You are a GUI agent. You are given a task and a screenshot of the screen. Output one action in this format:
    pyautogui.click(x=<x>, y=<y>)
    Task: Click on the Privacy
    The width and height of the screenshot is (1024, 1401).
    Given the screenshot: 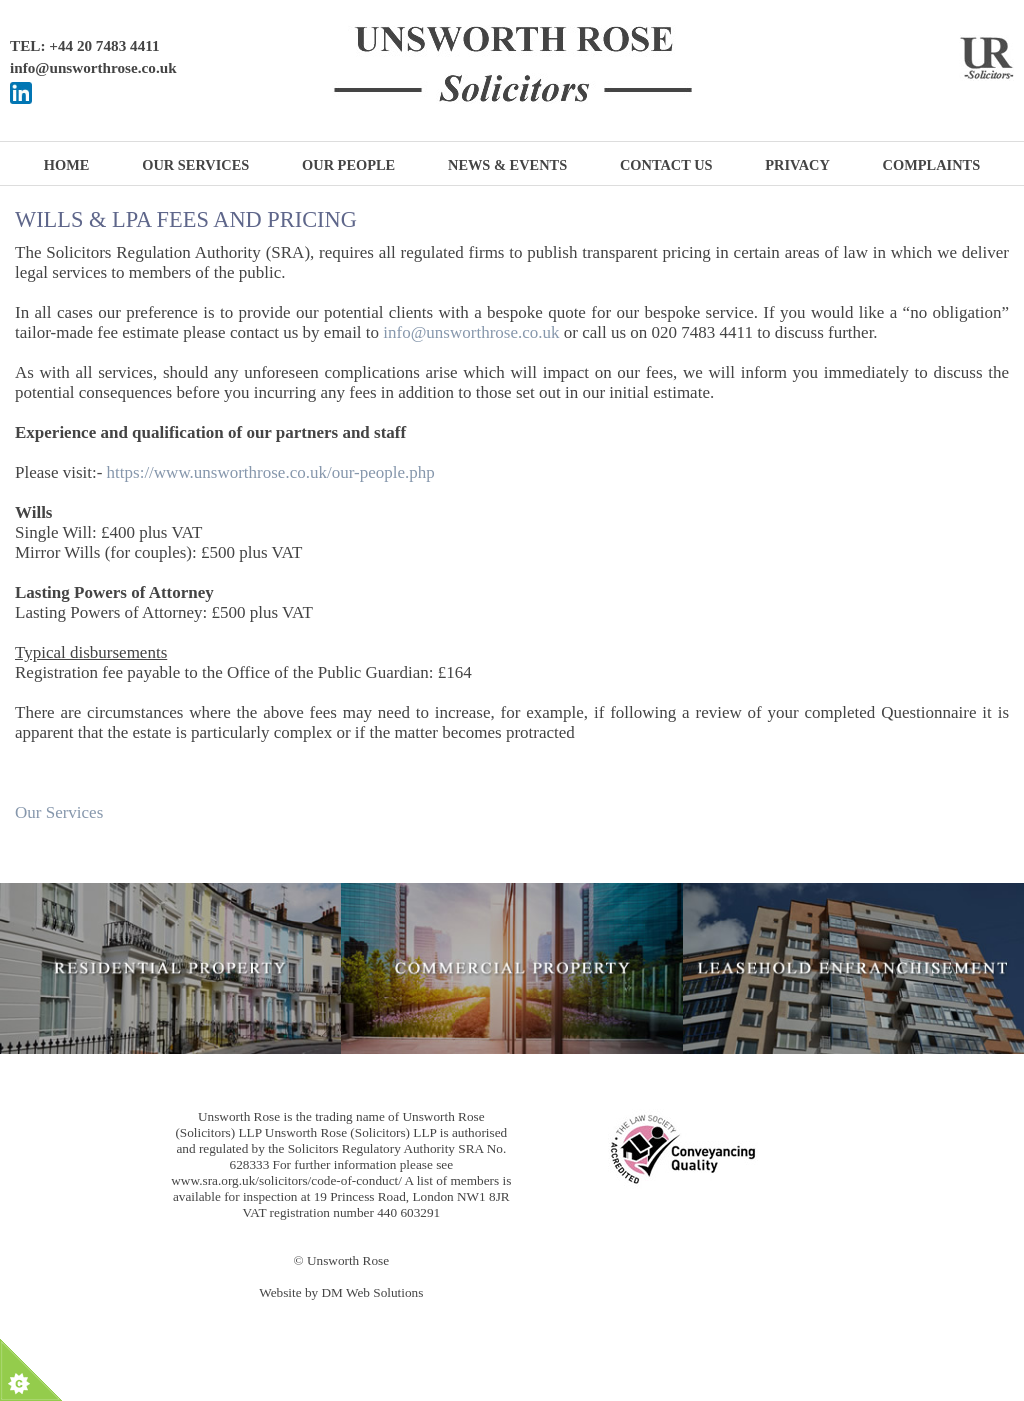 What is the action you would take?
    pyautogui.click(x=797, y=165)
    